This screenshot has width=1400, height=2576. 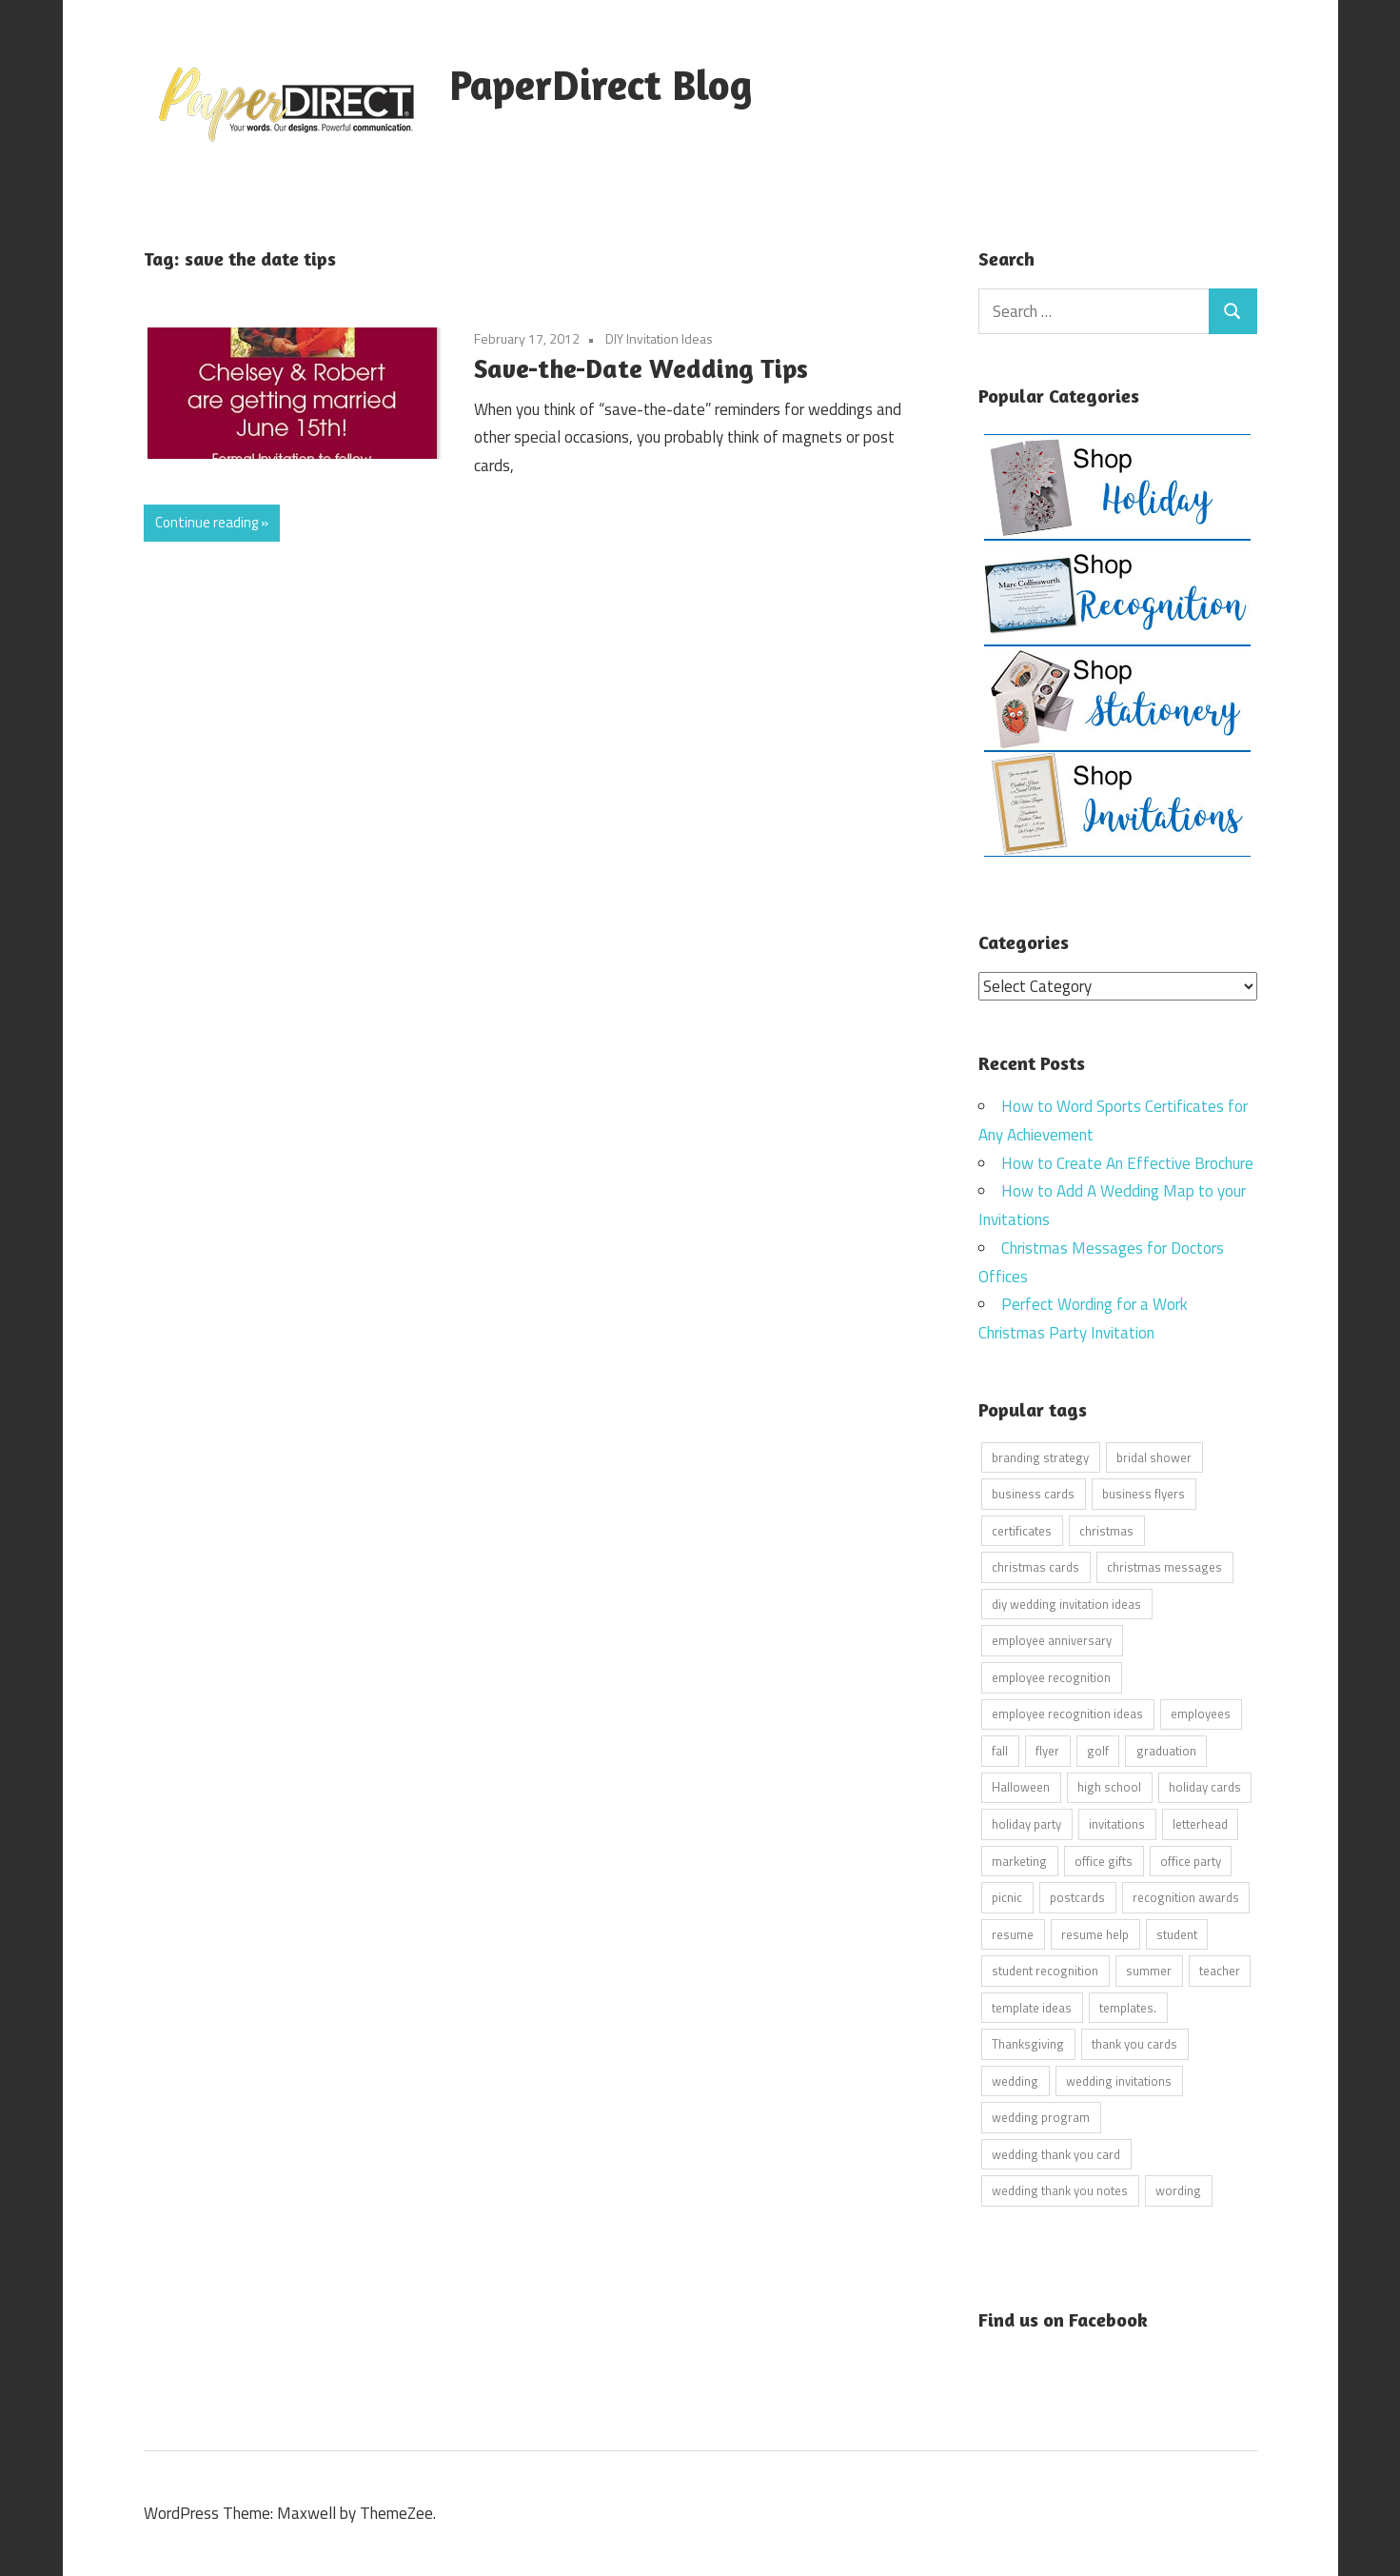 I want to click on branding strategy [branding strategy (5 items)], so click(x=1040, y=1456).